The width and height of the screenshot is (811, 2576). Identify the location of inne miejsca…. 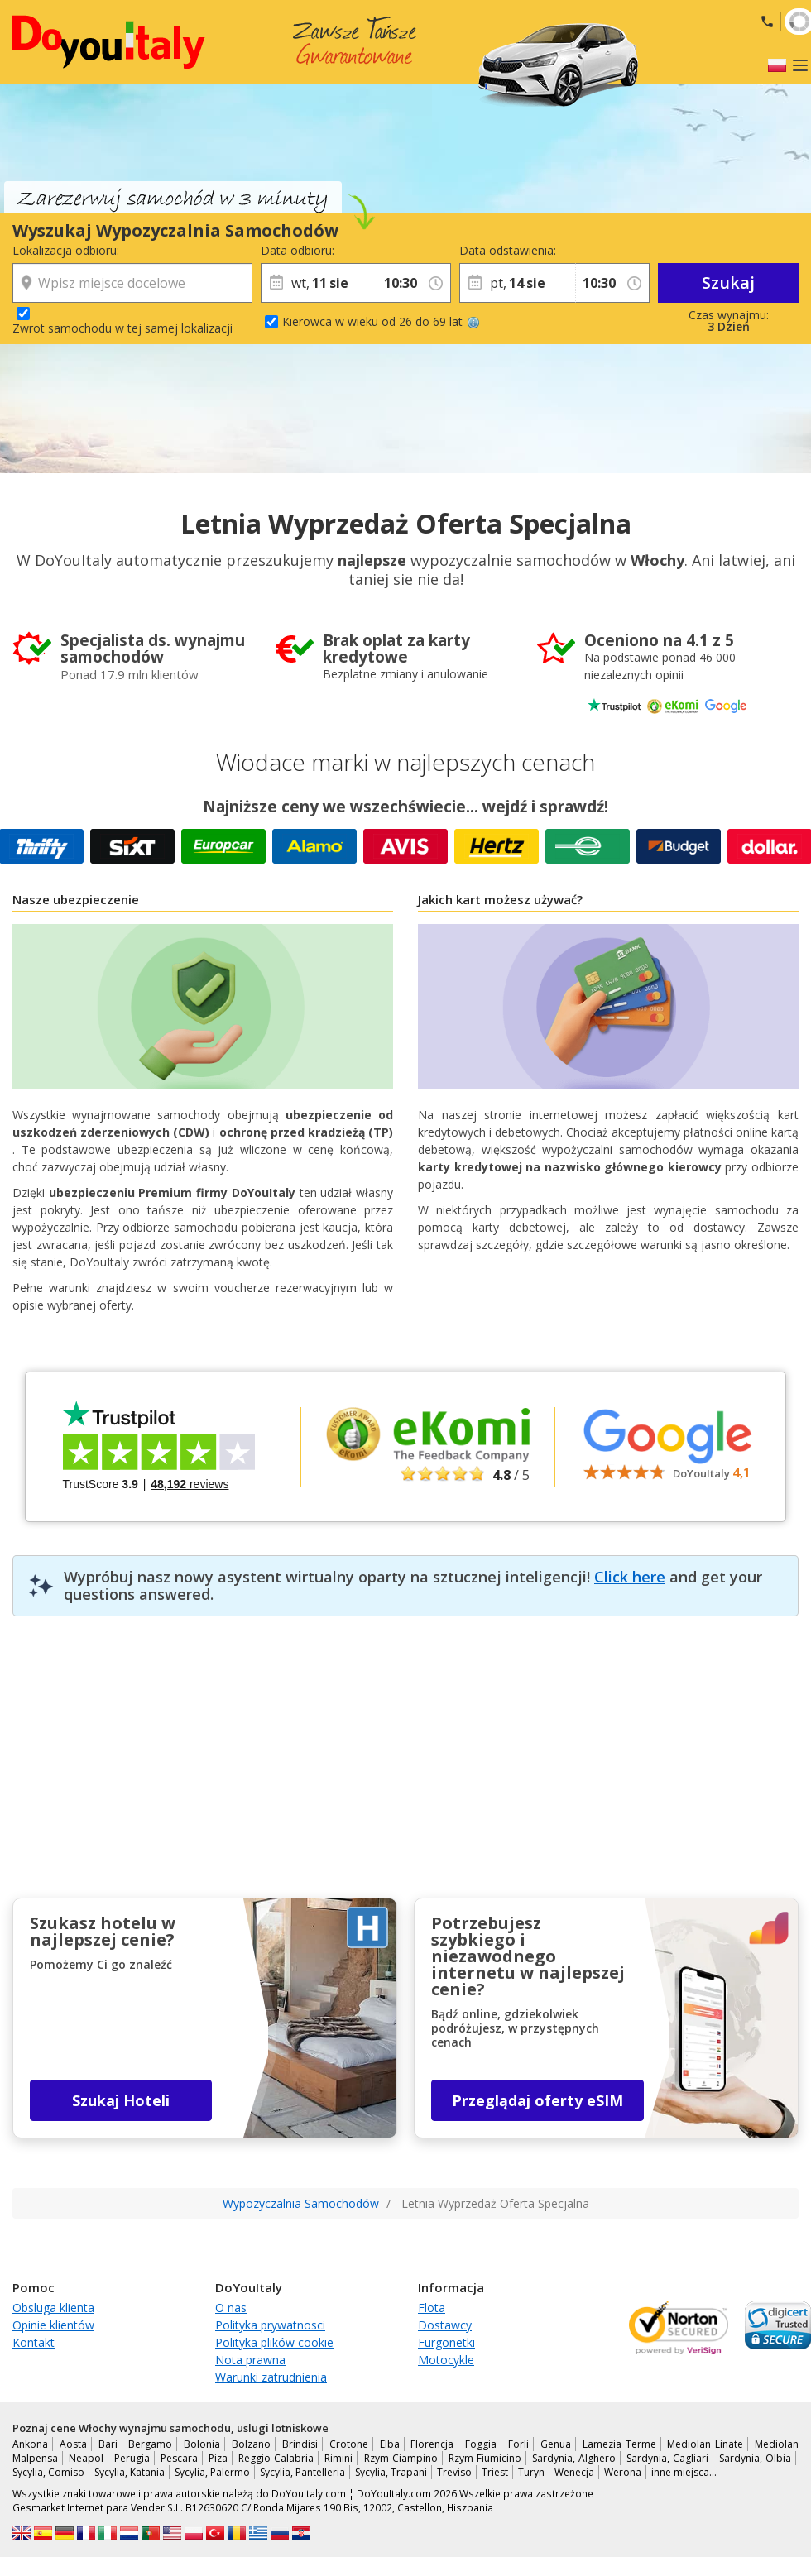
(684, 2472).